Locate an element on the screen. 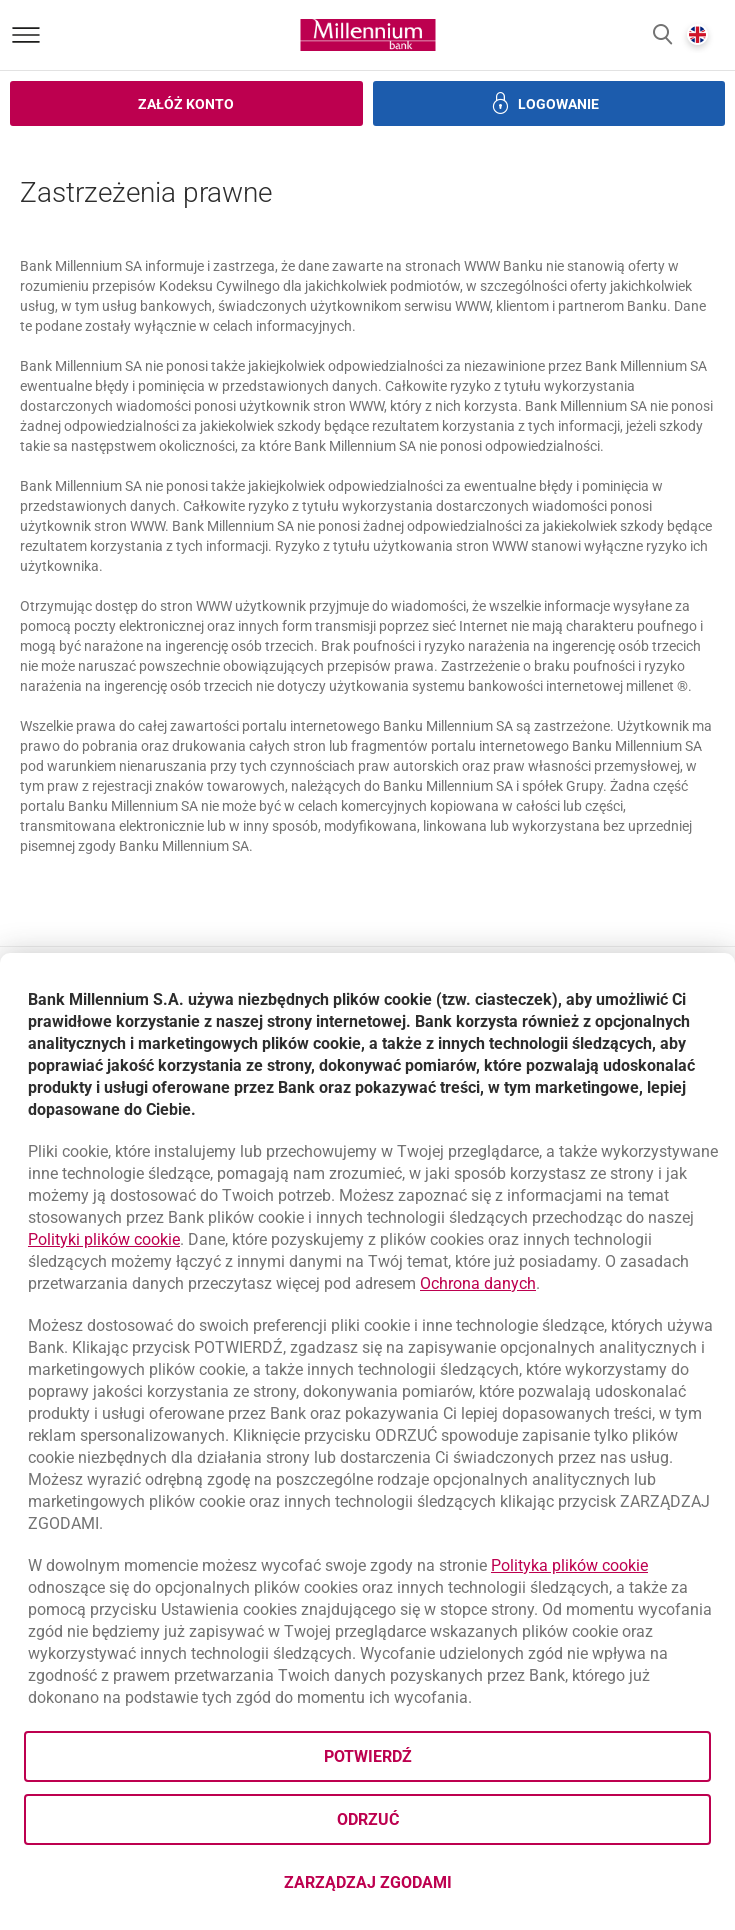  Zarządzaj zgodami is located at coordinates (447, 1888).